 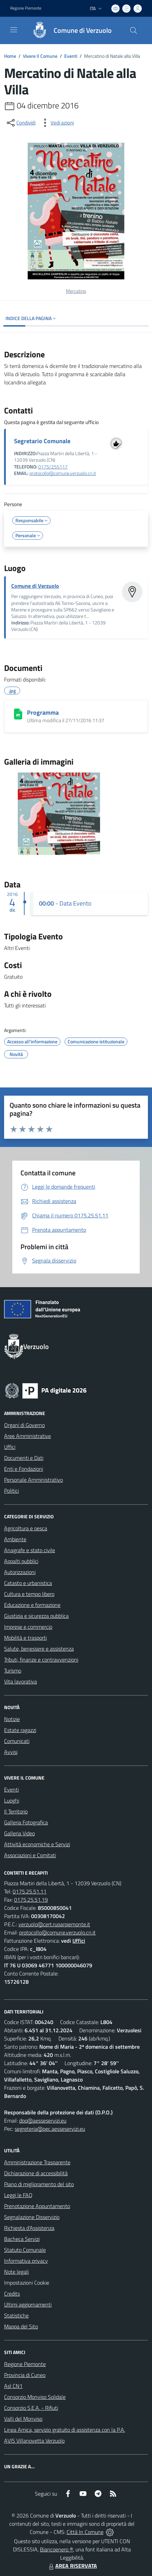 I want to click on Uffici, so click(x=9, y=1447).